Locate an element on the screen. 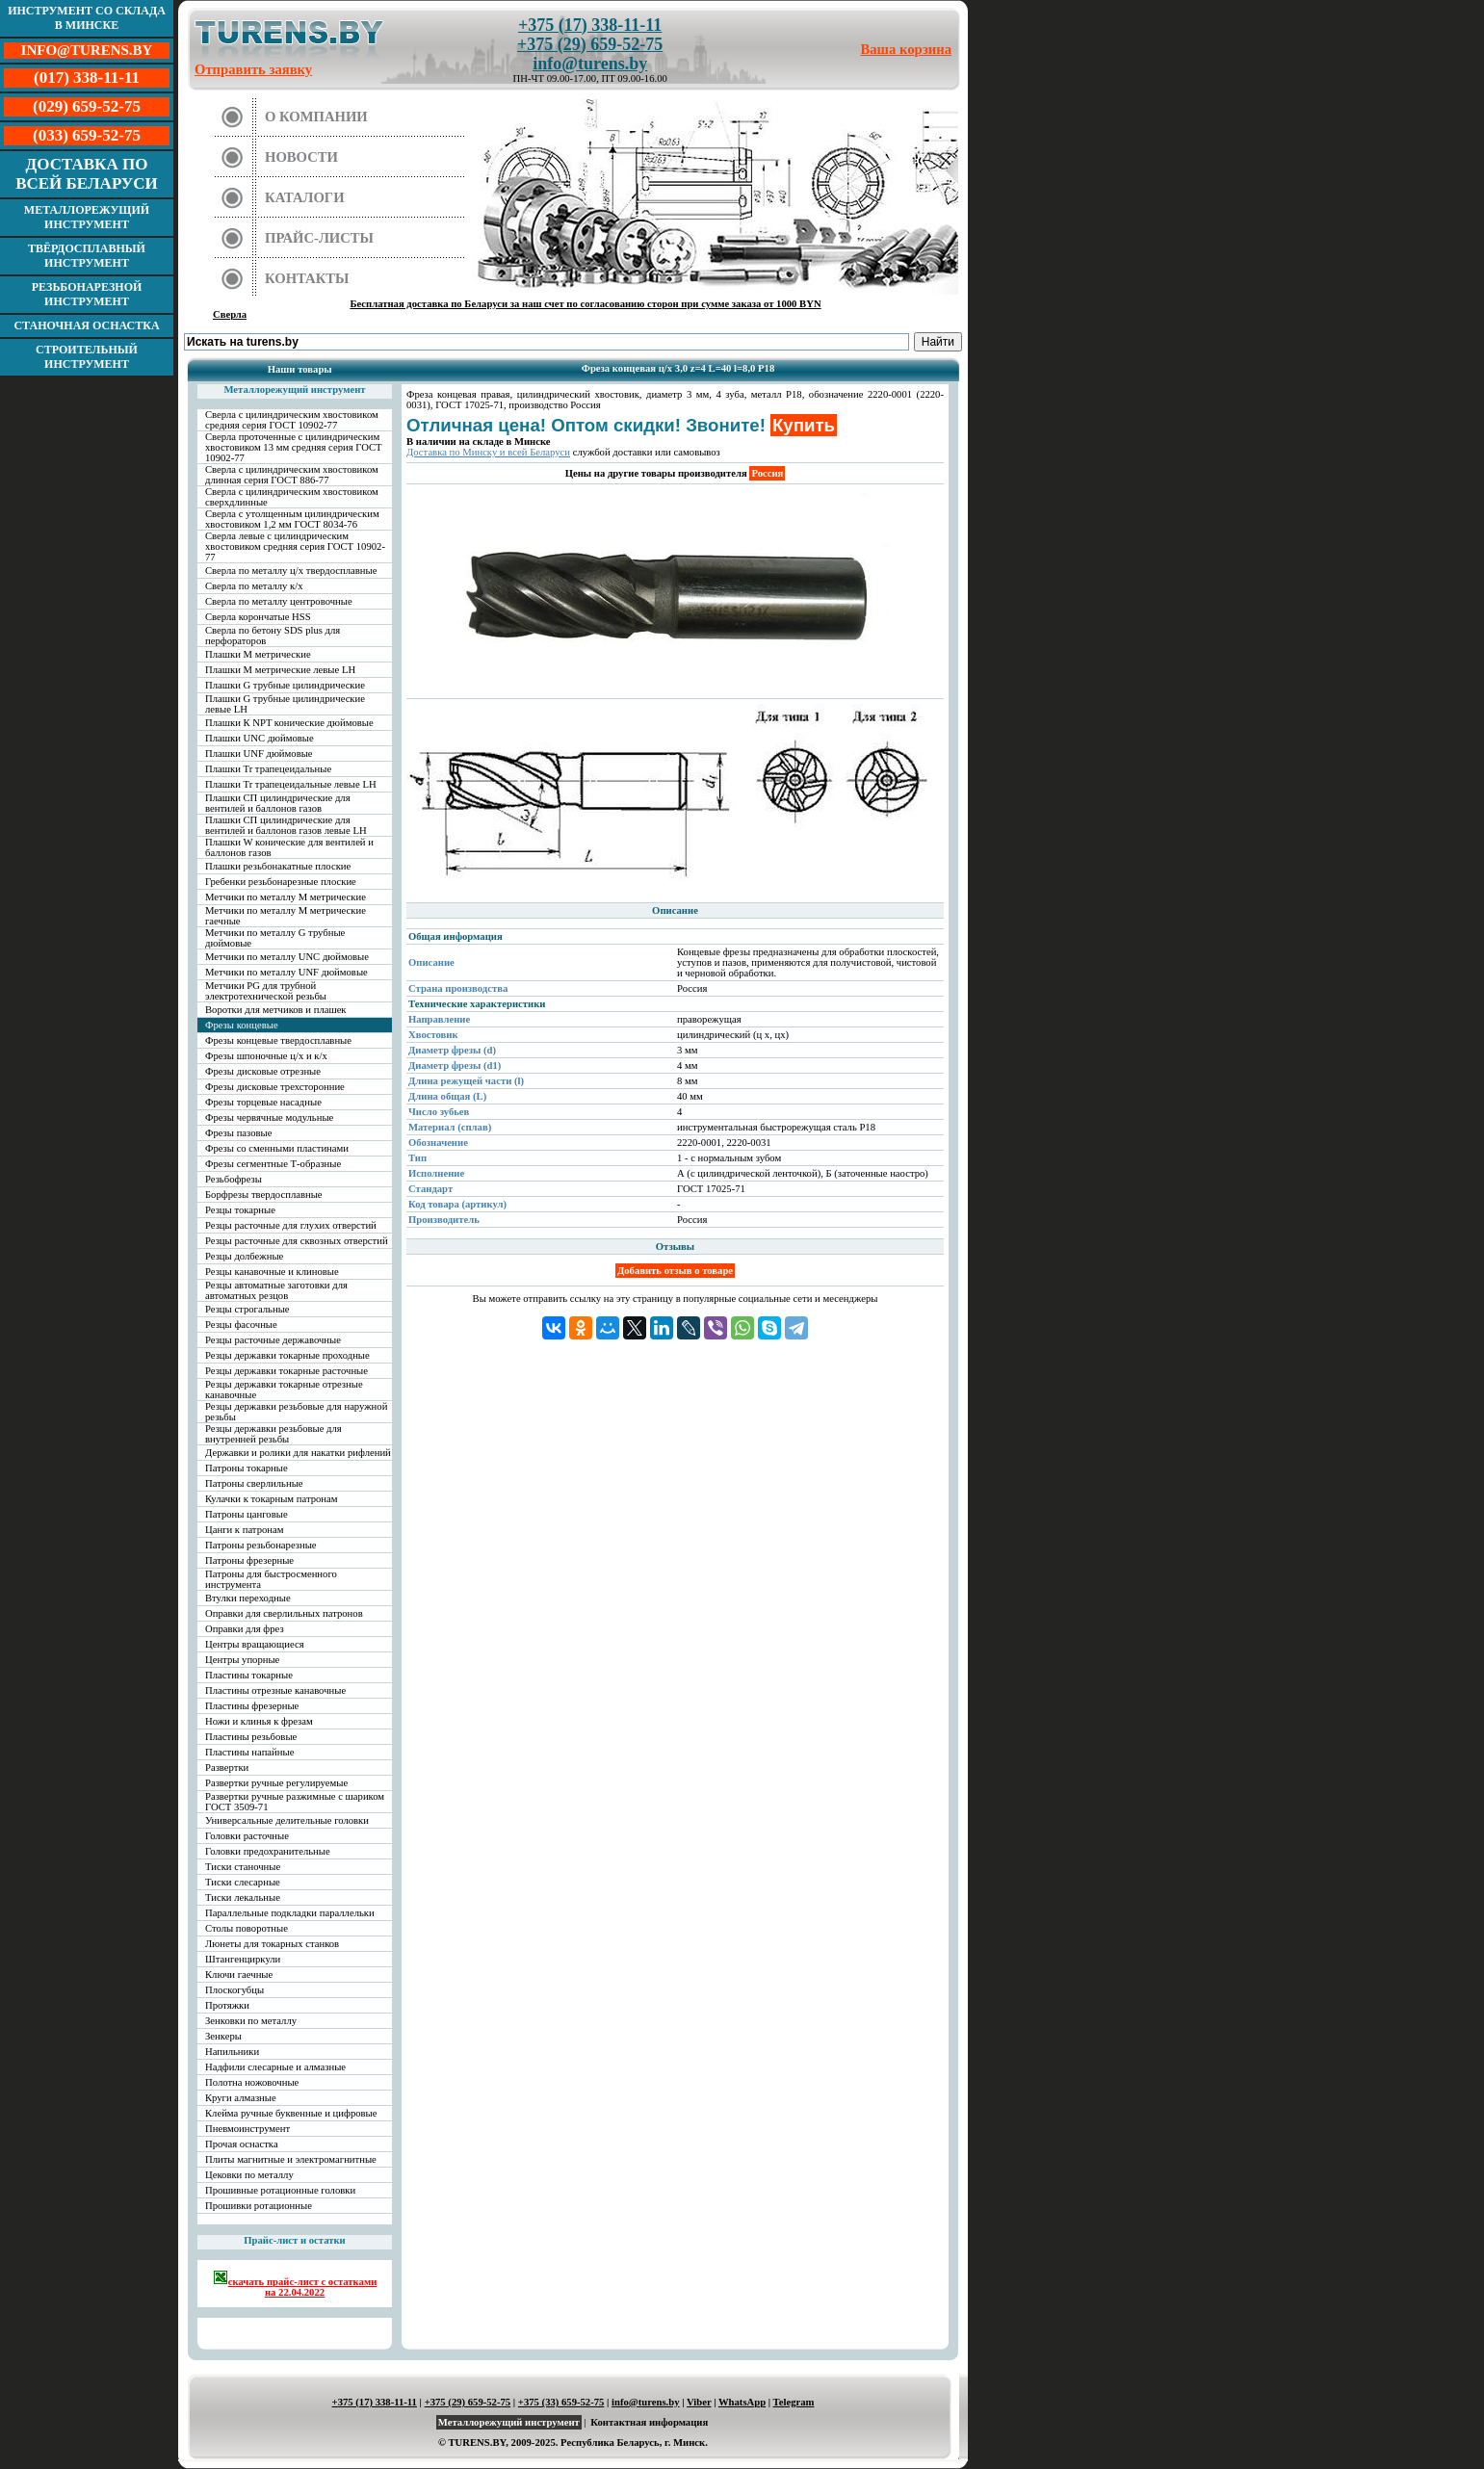 Image resolution: width=1484 pixels, height=2469 pixels. Плашки СП цилиндрические для вентилей и баллонов газов is located at coordinates (278, 803).